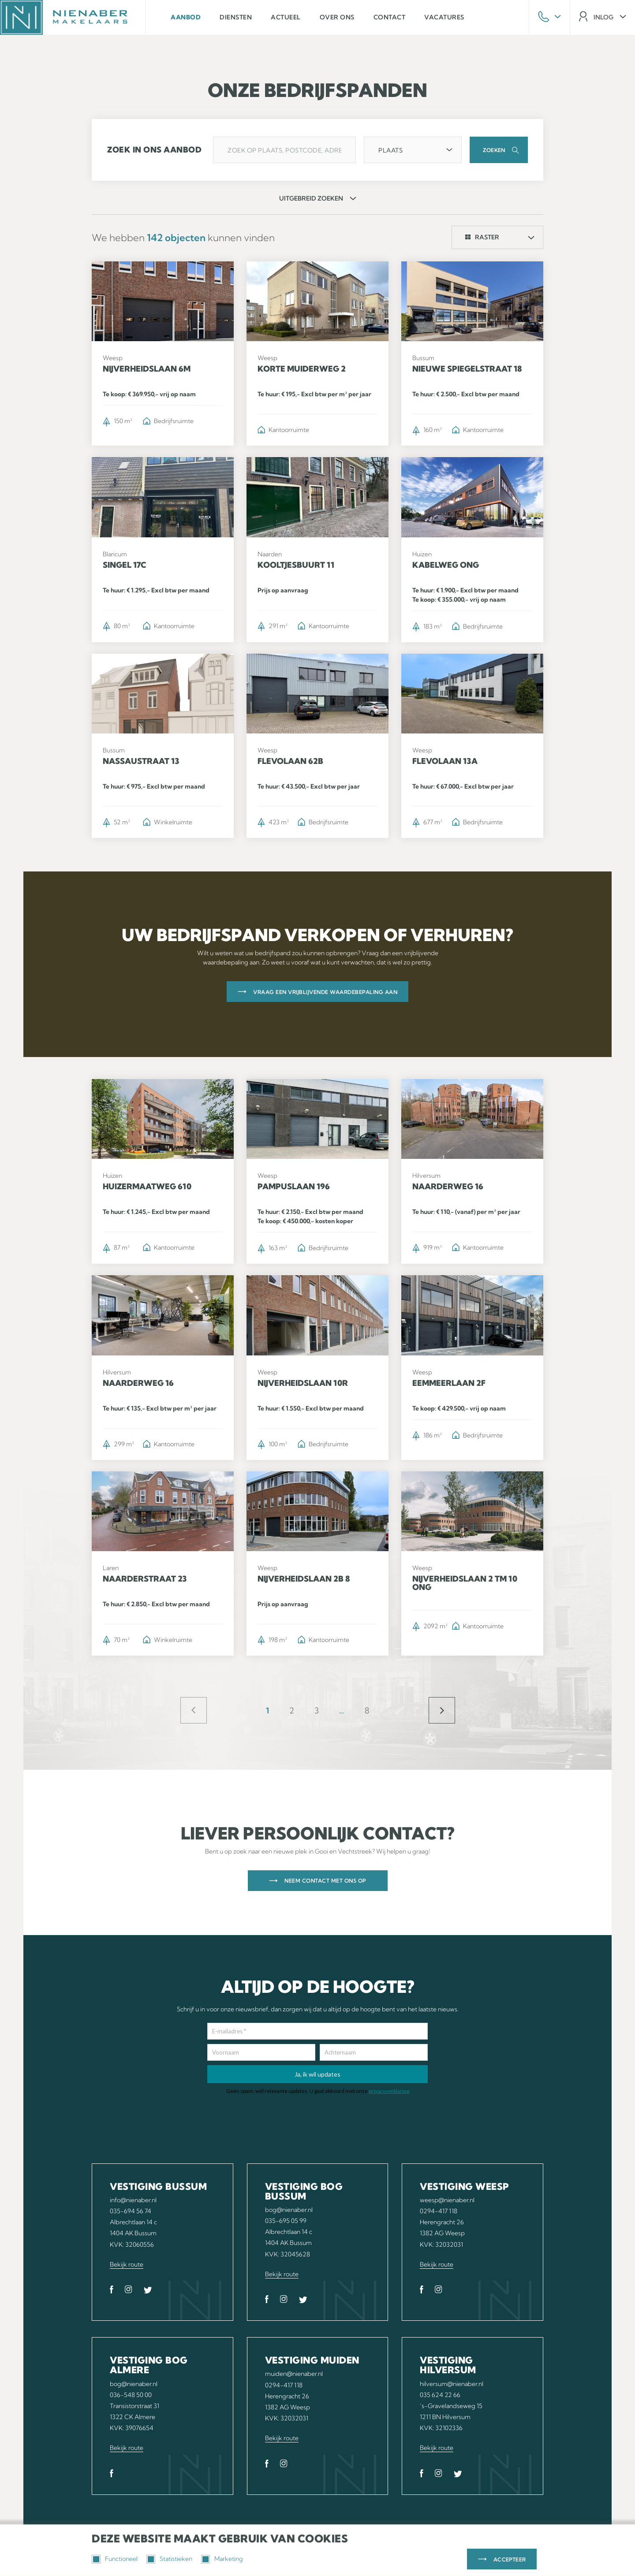  Describe the element at coordinates (325, 992) in the screenshot. I see `Vraag een vrijblijvende waardebepaling aan` at that location.